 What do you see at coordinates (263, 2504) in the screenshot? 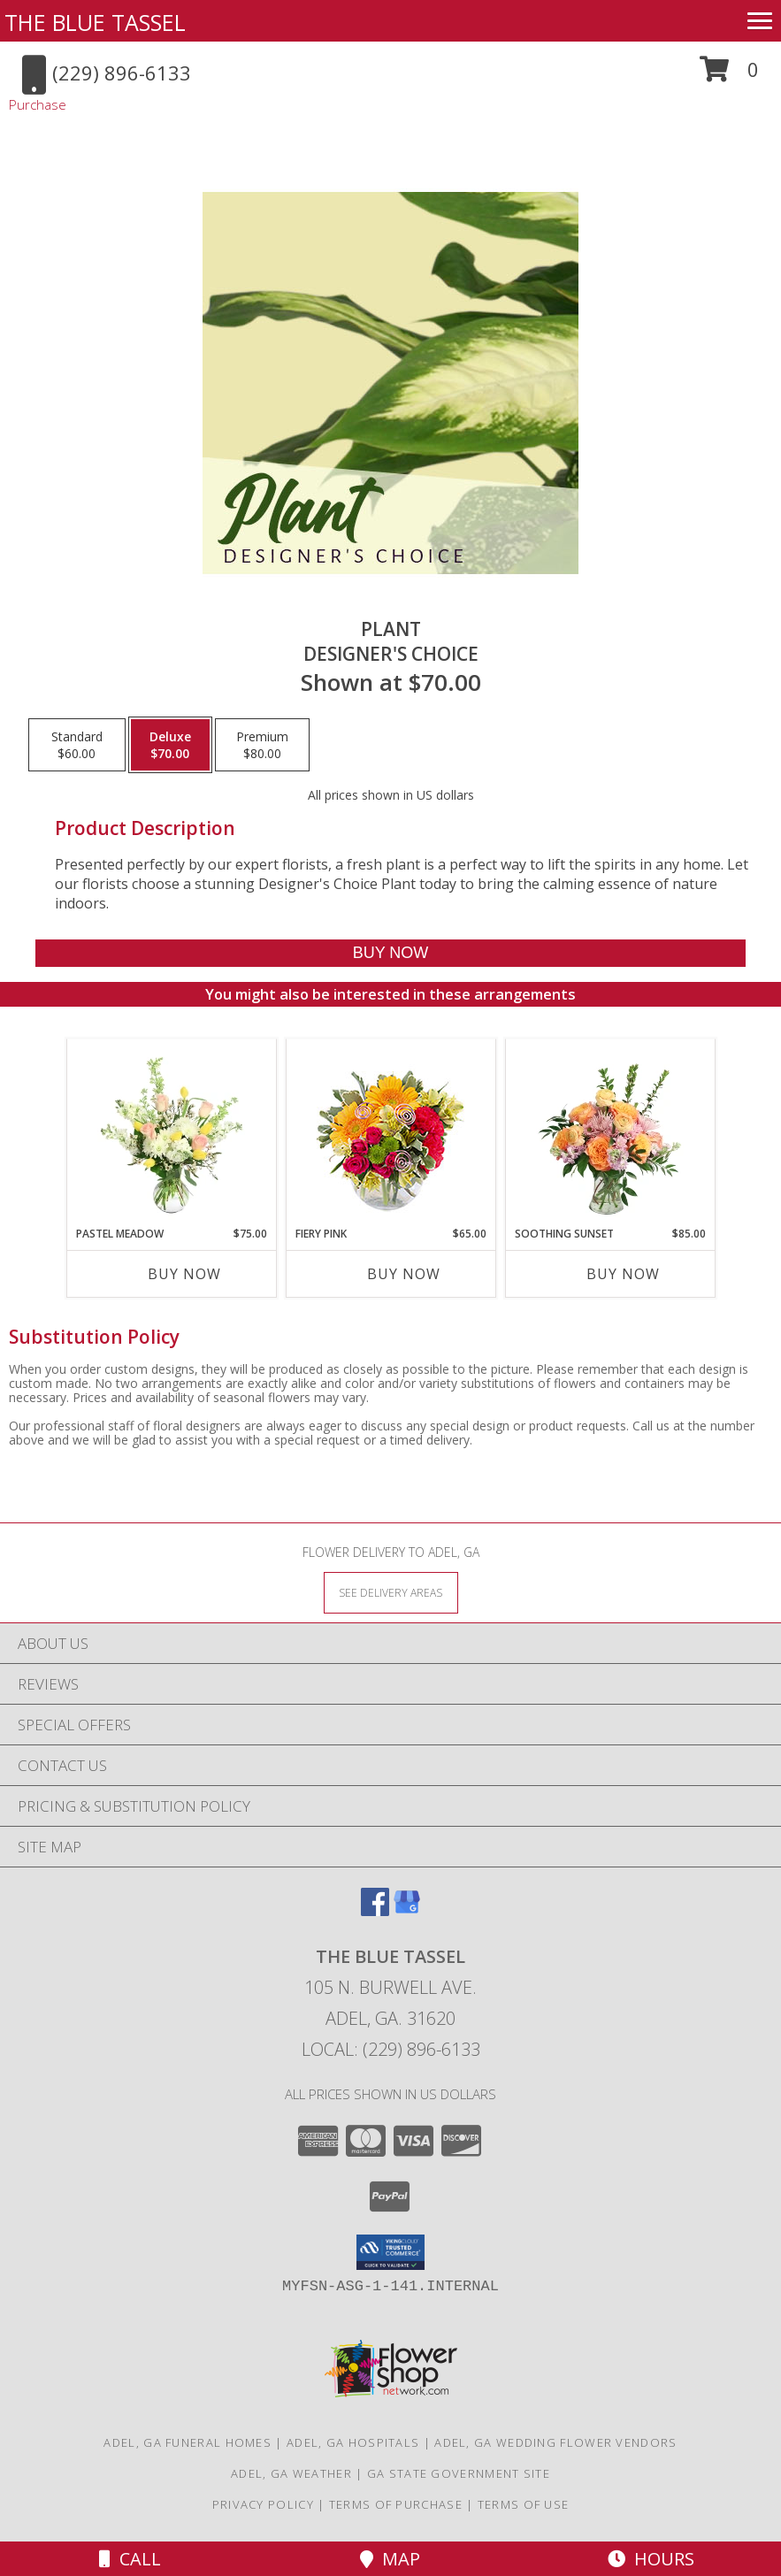
I see `Privacy Policy` at bounding box center [263, 2504].